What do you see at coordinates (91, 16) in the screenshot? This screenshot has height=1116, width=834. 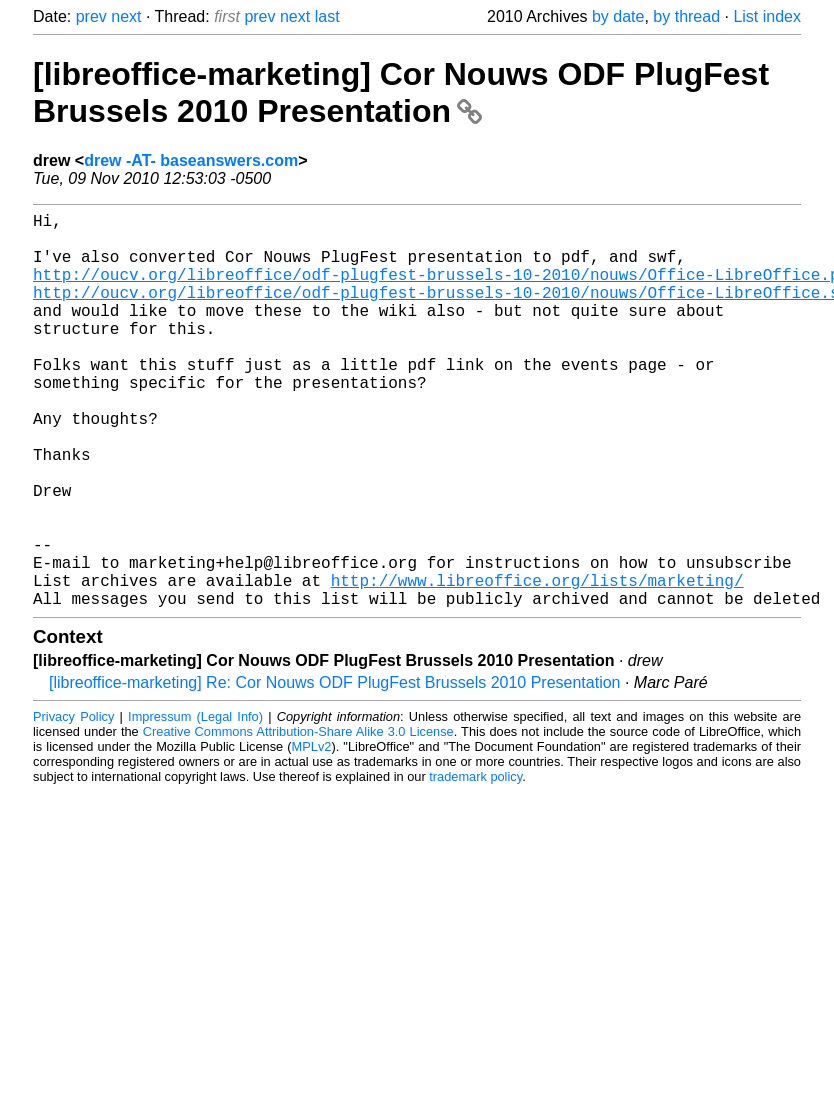 I see `prev` at bounding box center [91, 16].